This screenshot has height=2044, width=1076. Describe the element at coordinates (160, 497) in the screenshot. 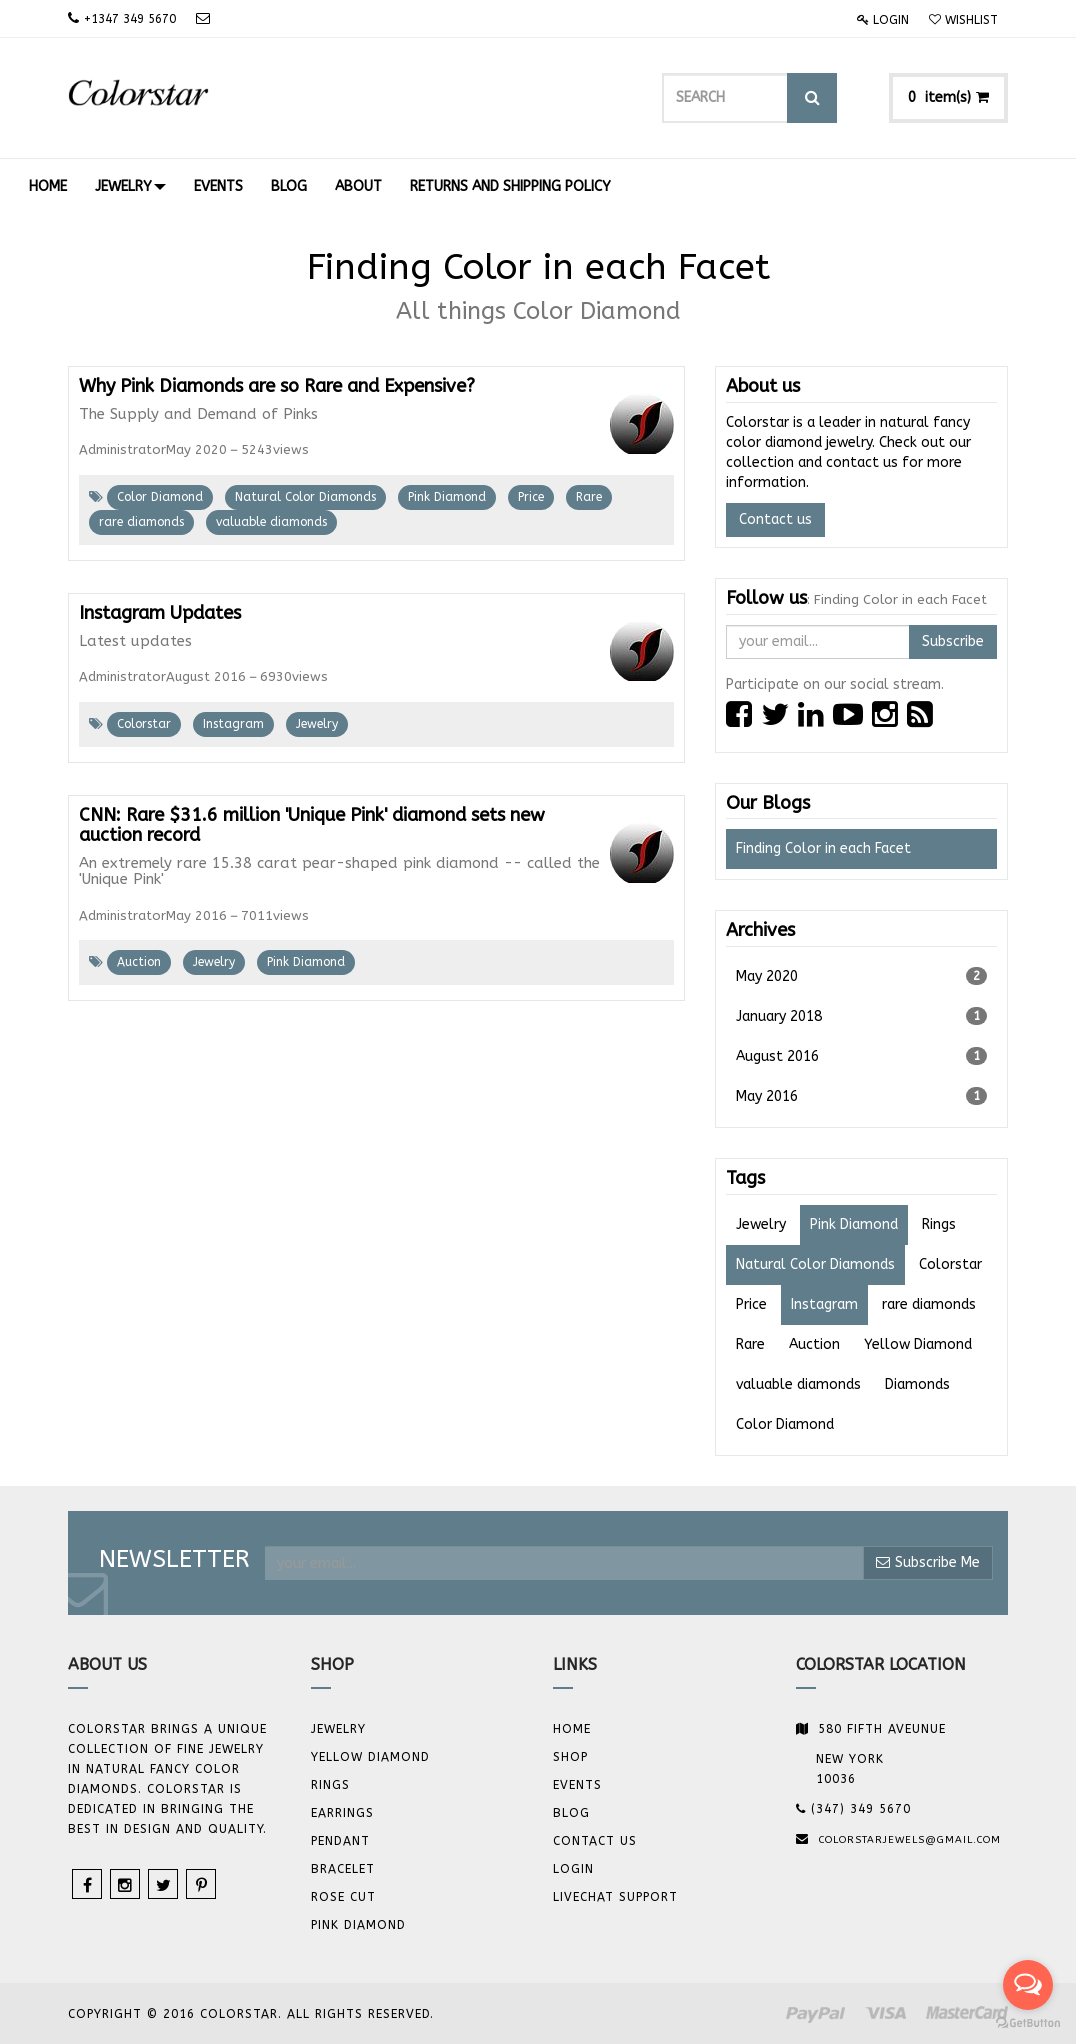

I see `Color Diamond` at that location.